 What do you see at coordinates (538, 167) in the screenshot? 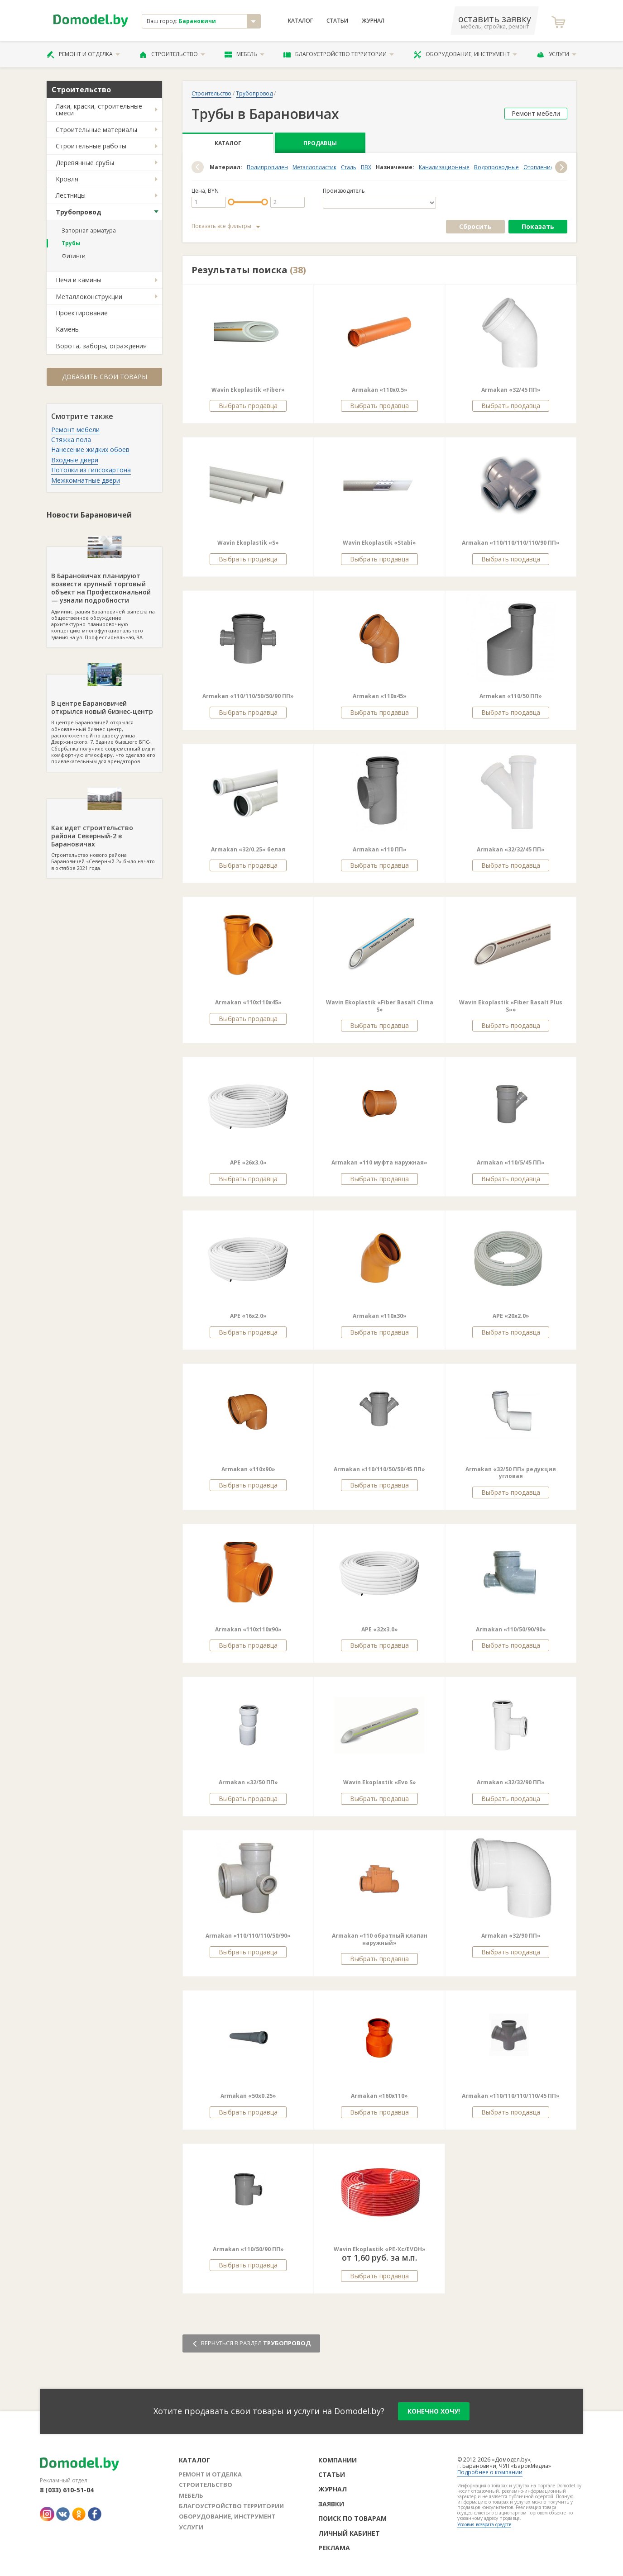
I see `Отопление` at bounding box center [538, 167].